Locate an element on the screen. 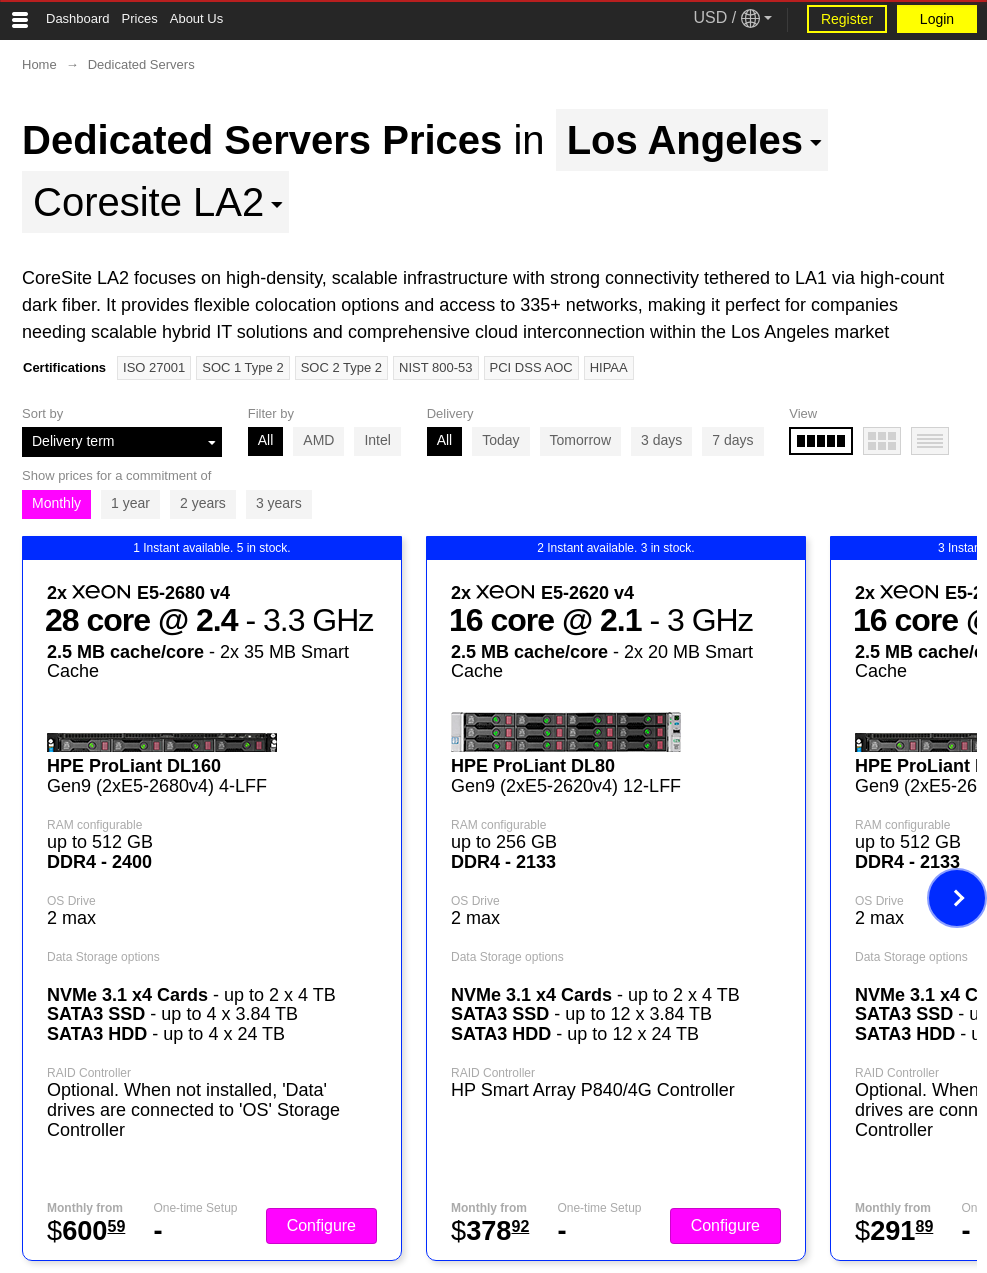 Image resolution: width=987 pixels, height=1273 pixels. 3 days is located at coordinates (661, 440).